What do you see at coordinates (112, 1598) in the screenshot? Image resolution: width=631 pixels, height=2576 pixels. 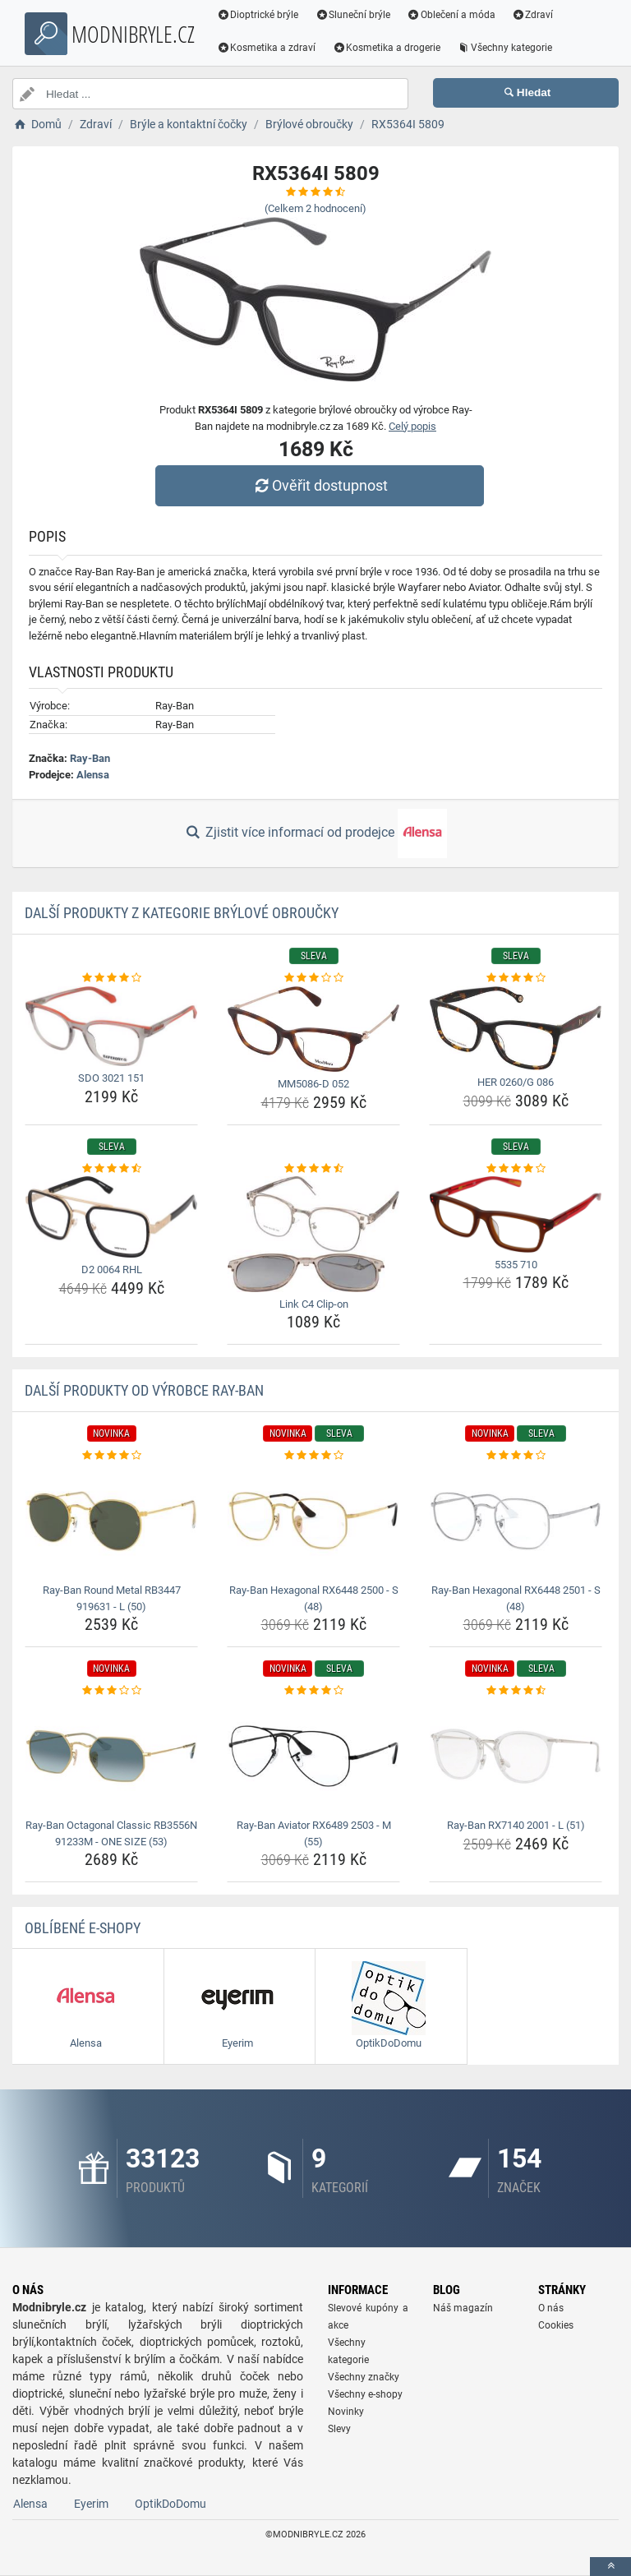 I see `Ray-Ban Round Metal RB3447 919631 - L (50) [ray-ban-round-metal-rb3447-919631-l-50-name]` at bounding box center [112, 1598].